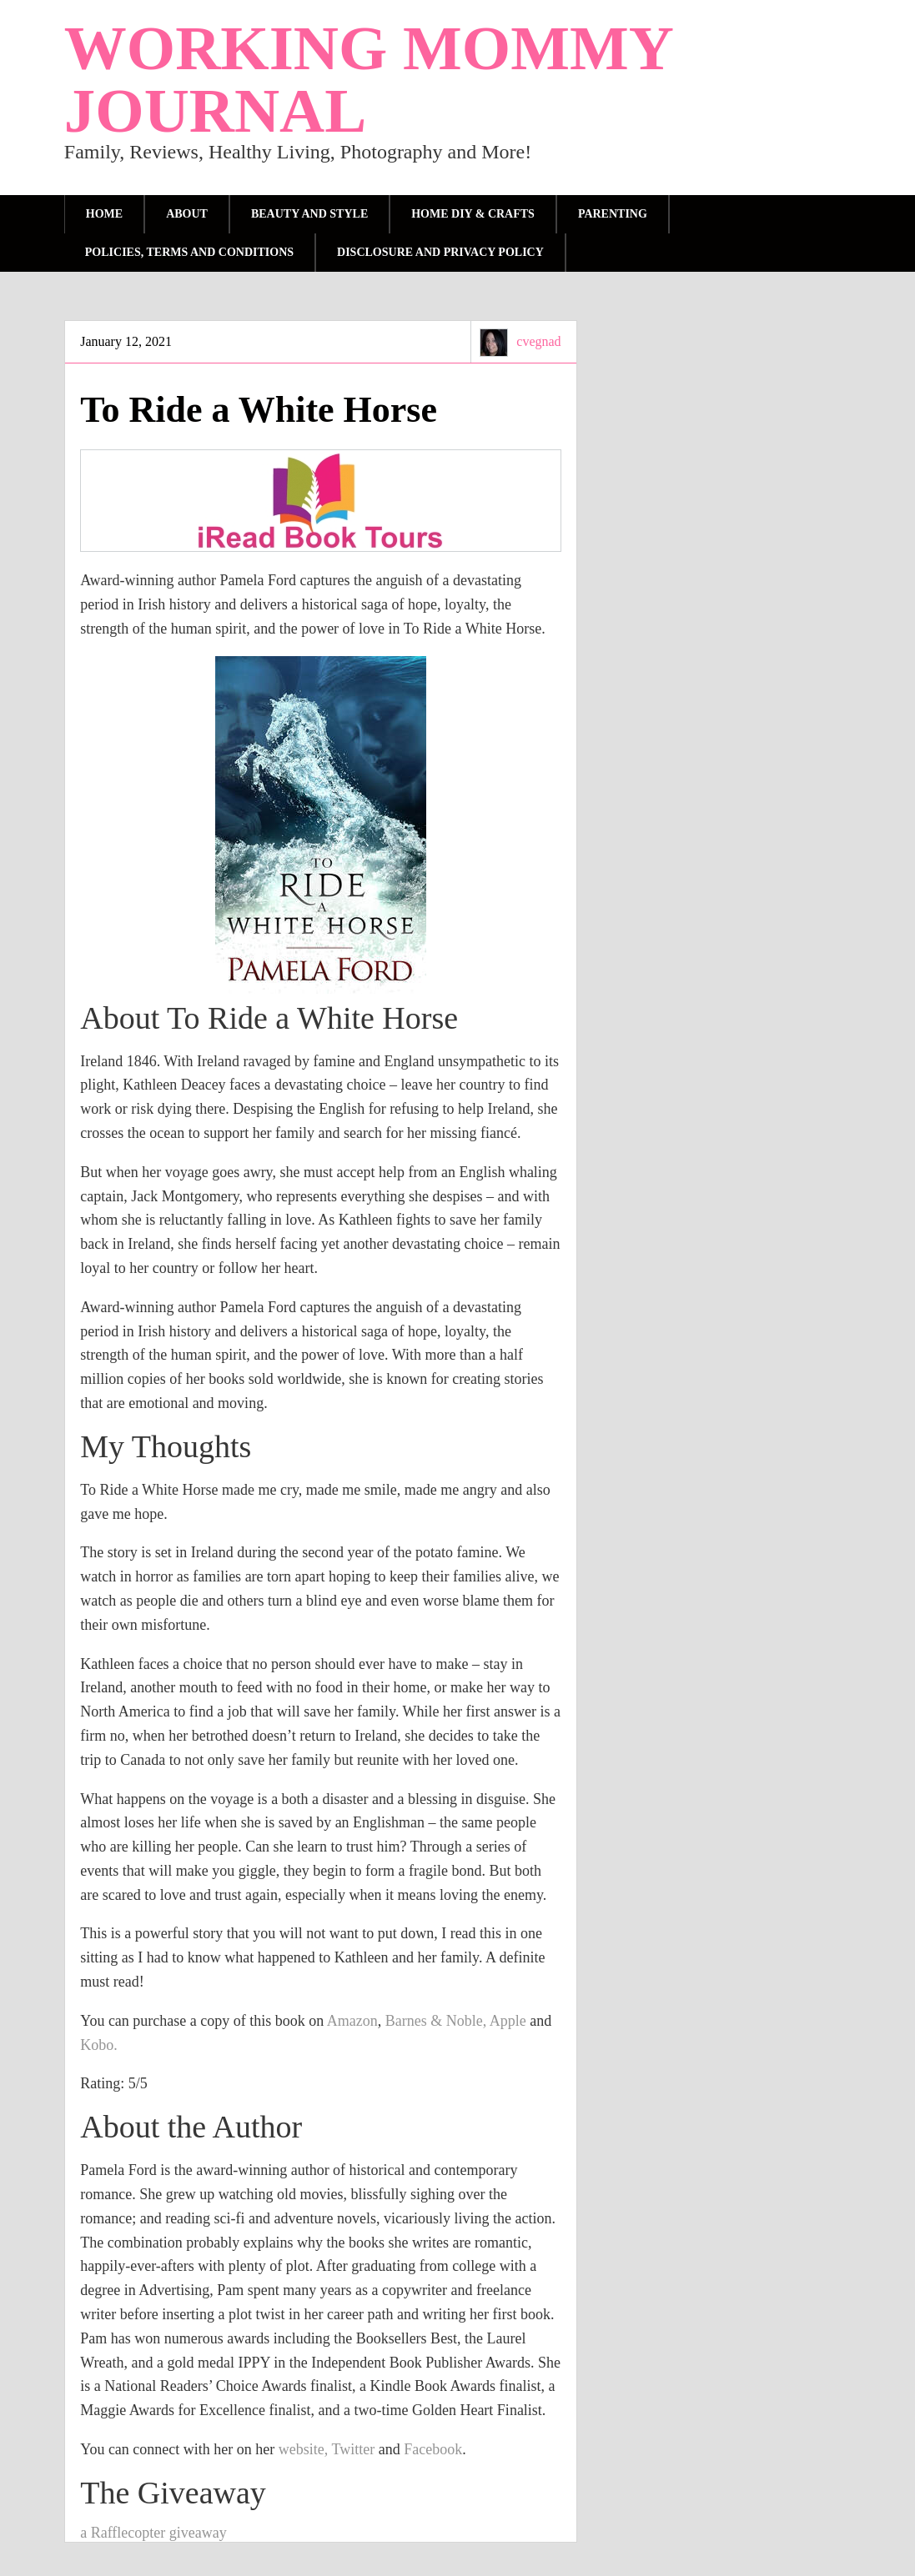  Describe the element at coordinates (99, 2045) in the screenshot. I see `Kobo.` at that location.